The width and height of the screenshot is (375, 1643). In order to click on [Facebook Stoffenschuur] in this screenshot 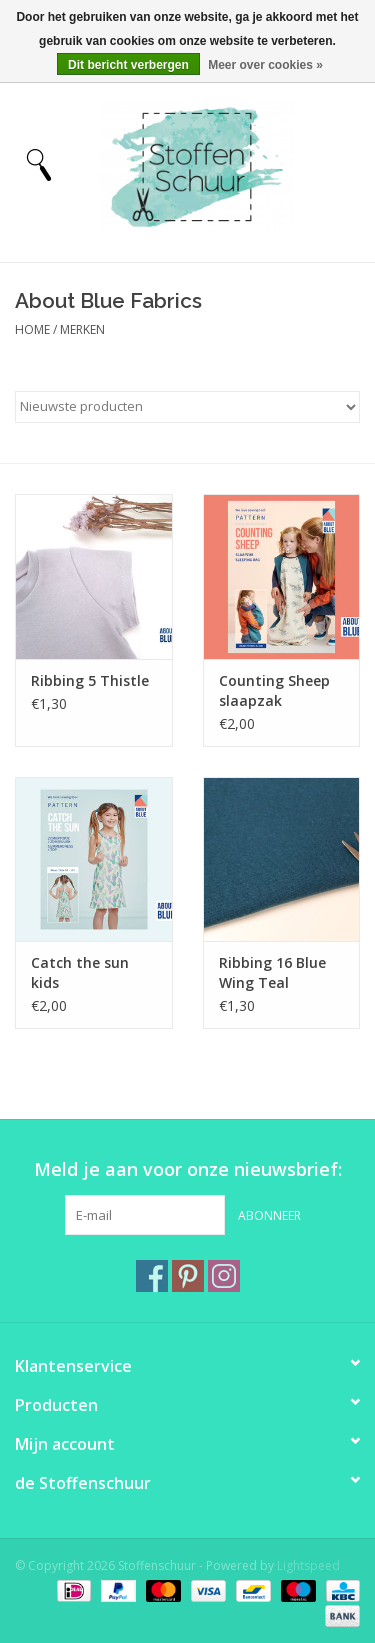, I will do `click(152, 1276)`.